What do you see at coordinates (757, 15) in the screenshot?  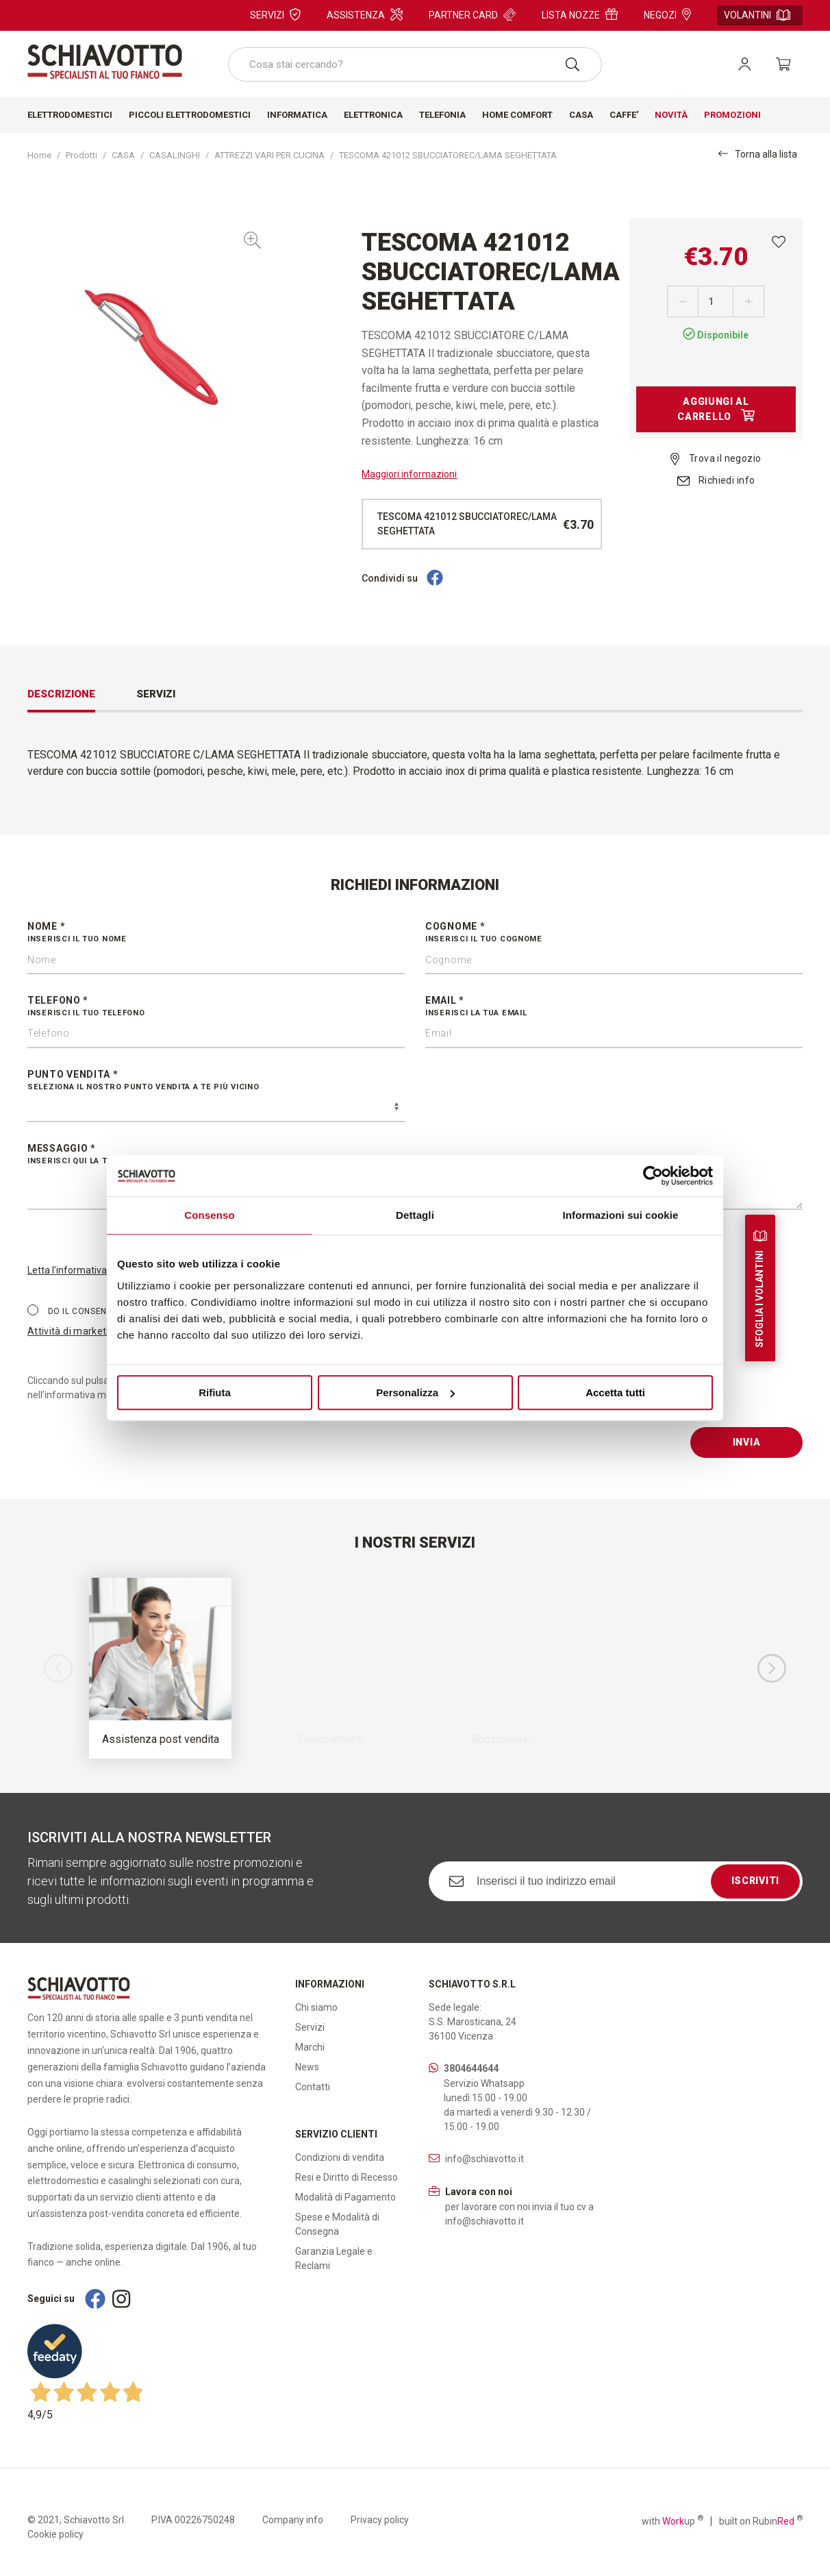 I see `Volantini` at bounding box center [757, 15].